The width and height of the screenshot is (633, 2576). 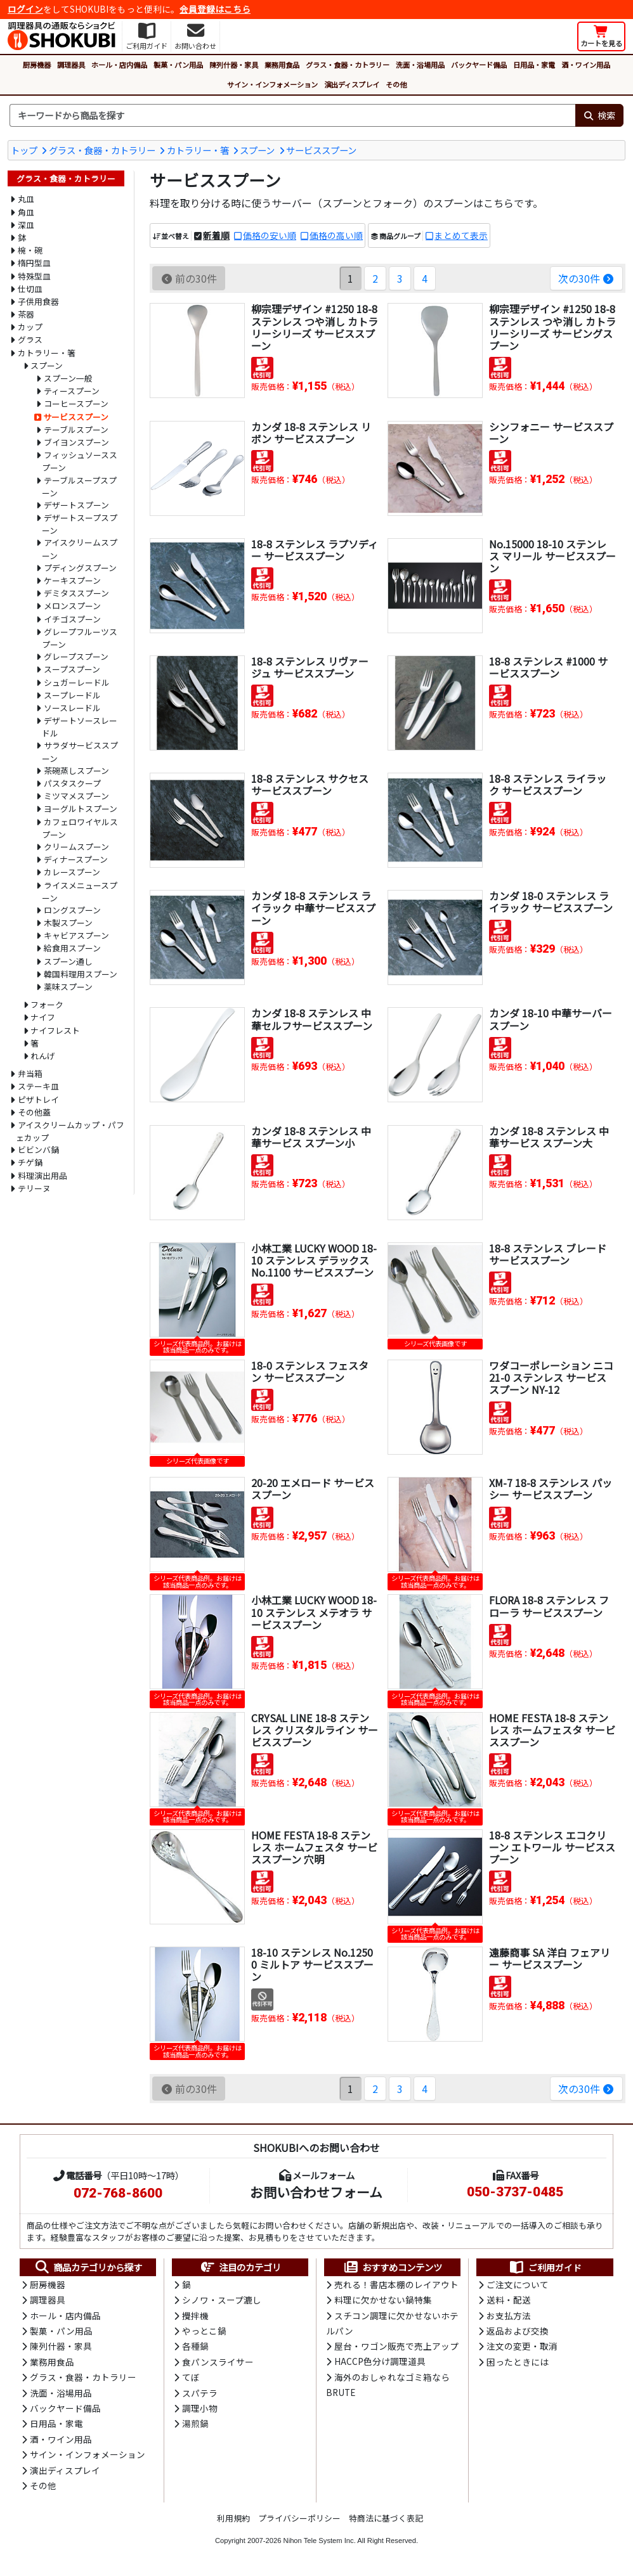 What do you see at coordinates (508, 2315) in the screenshot?
I see `お支払方法` at bounding box center [508, 2315].